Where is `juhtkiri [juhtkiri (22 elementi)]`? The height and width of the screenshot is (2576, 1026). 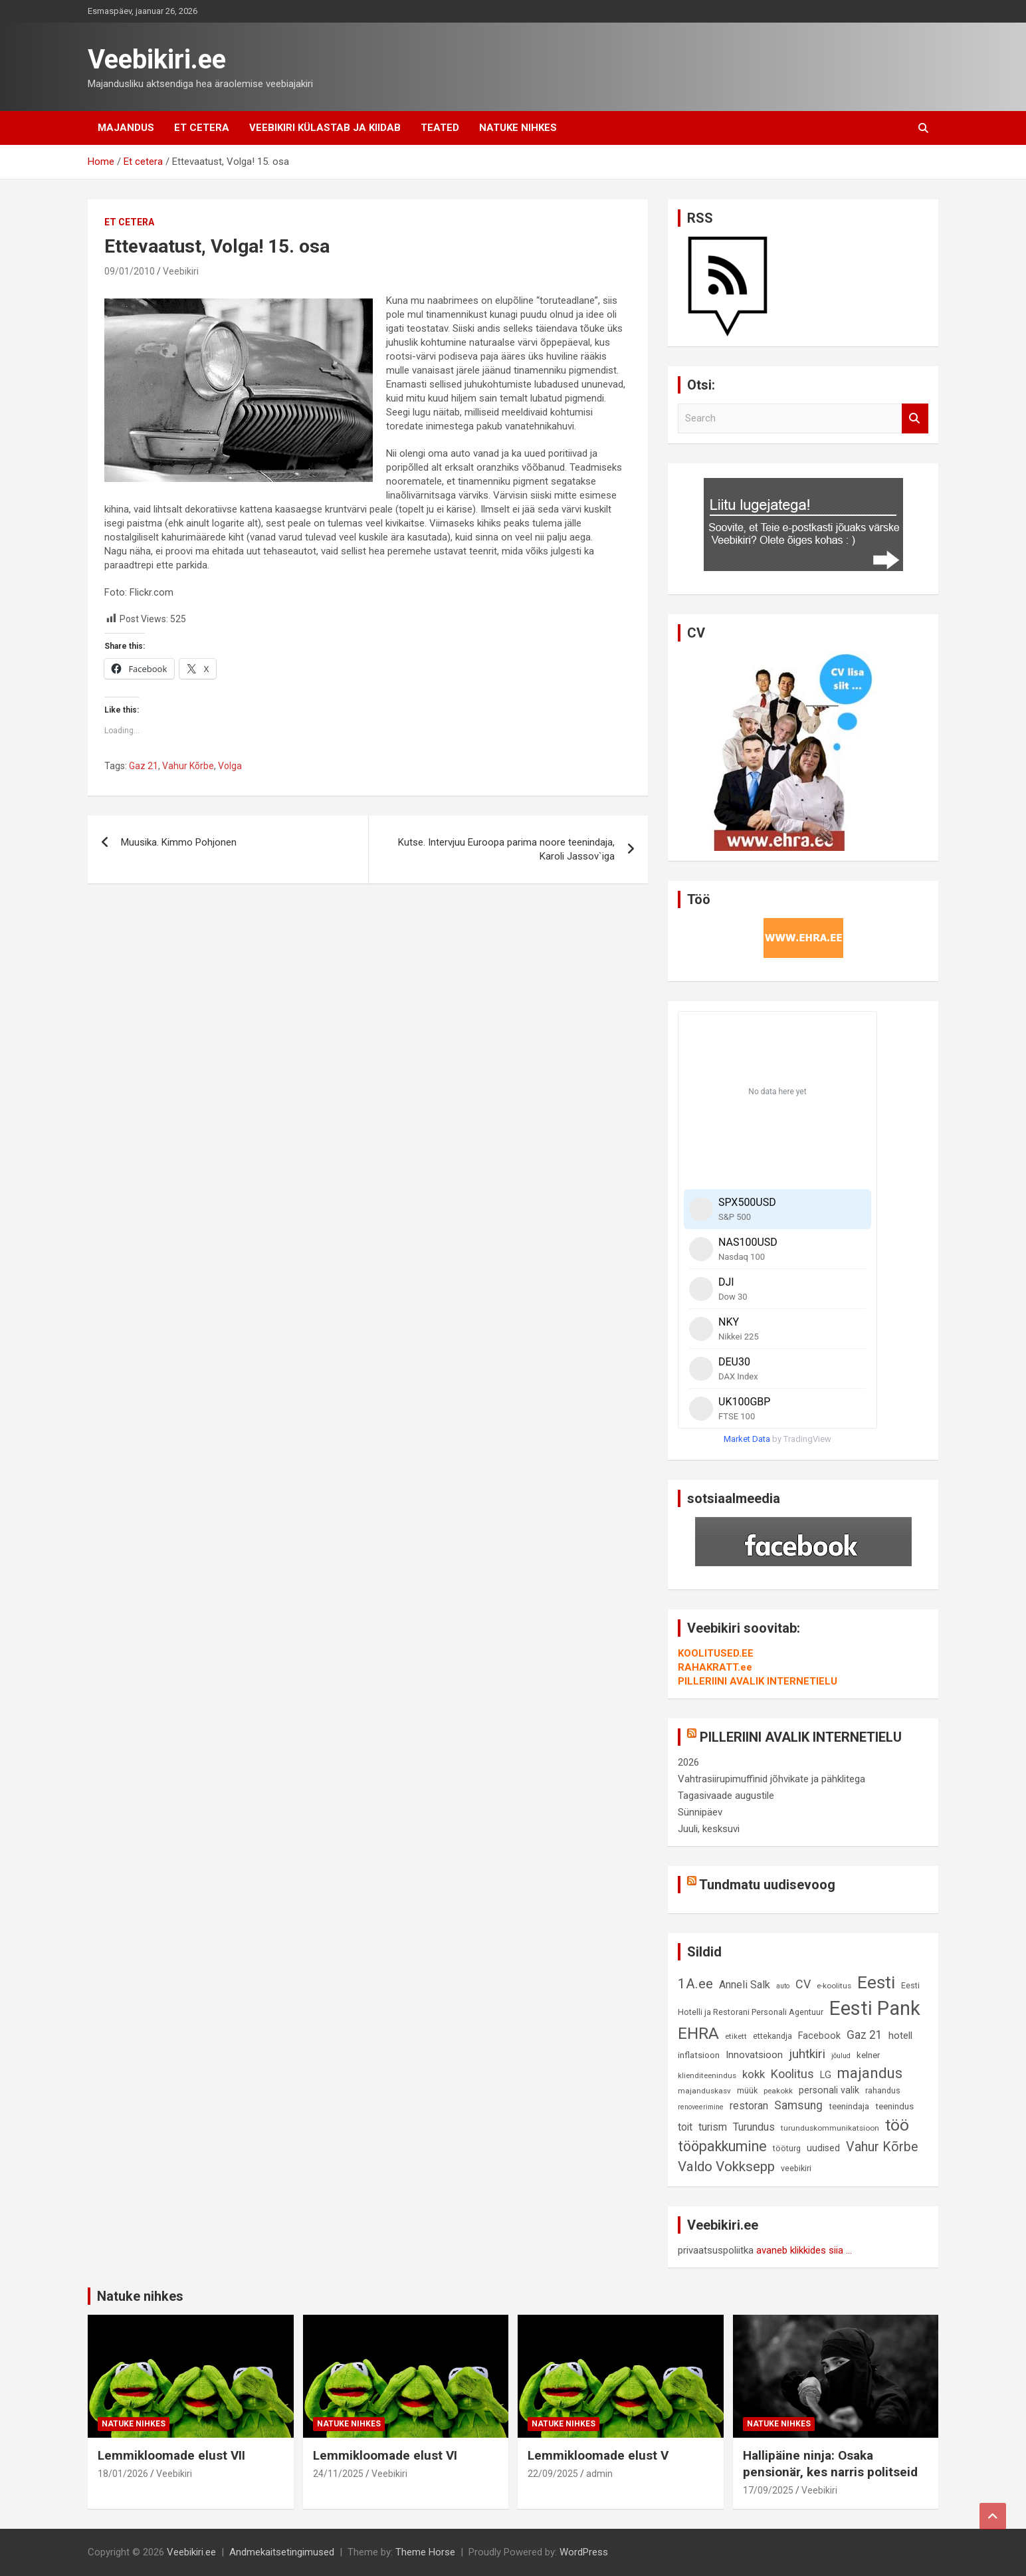 juhtkiri [juhtkiri (22 elementi)] is located at coordinates (807, 2053).